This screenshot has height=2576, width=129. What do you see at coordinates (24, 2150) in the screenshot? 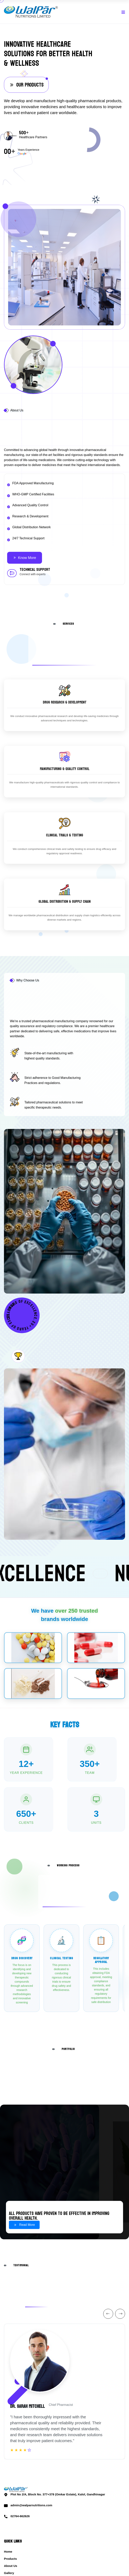
I see `Read More` at bounding box center [24, 2150].